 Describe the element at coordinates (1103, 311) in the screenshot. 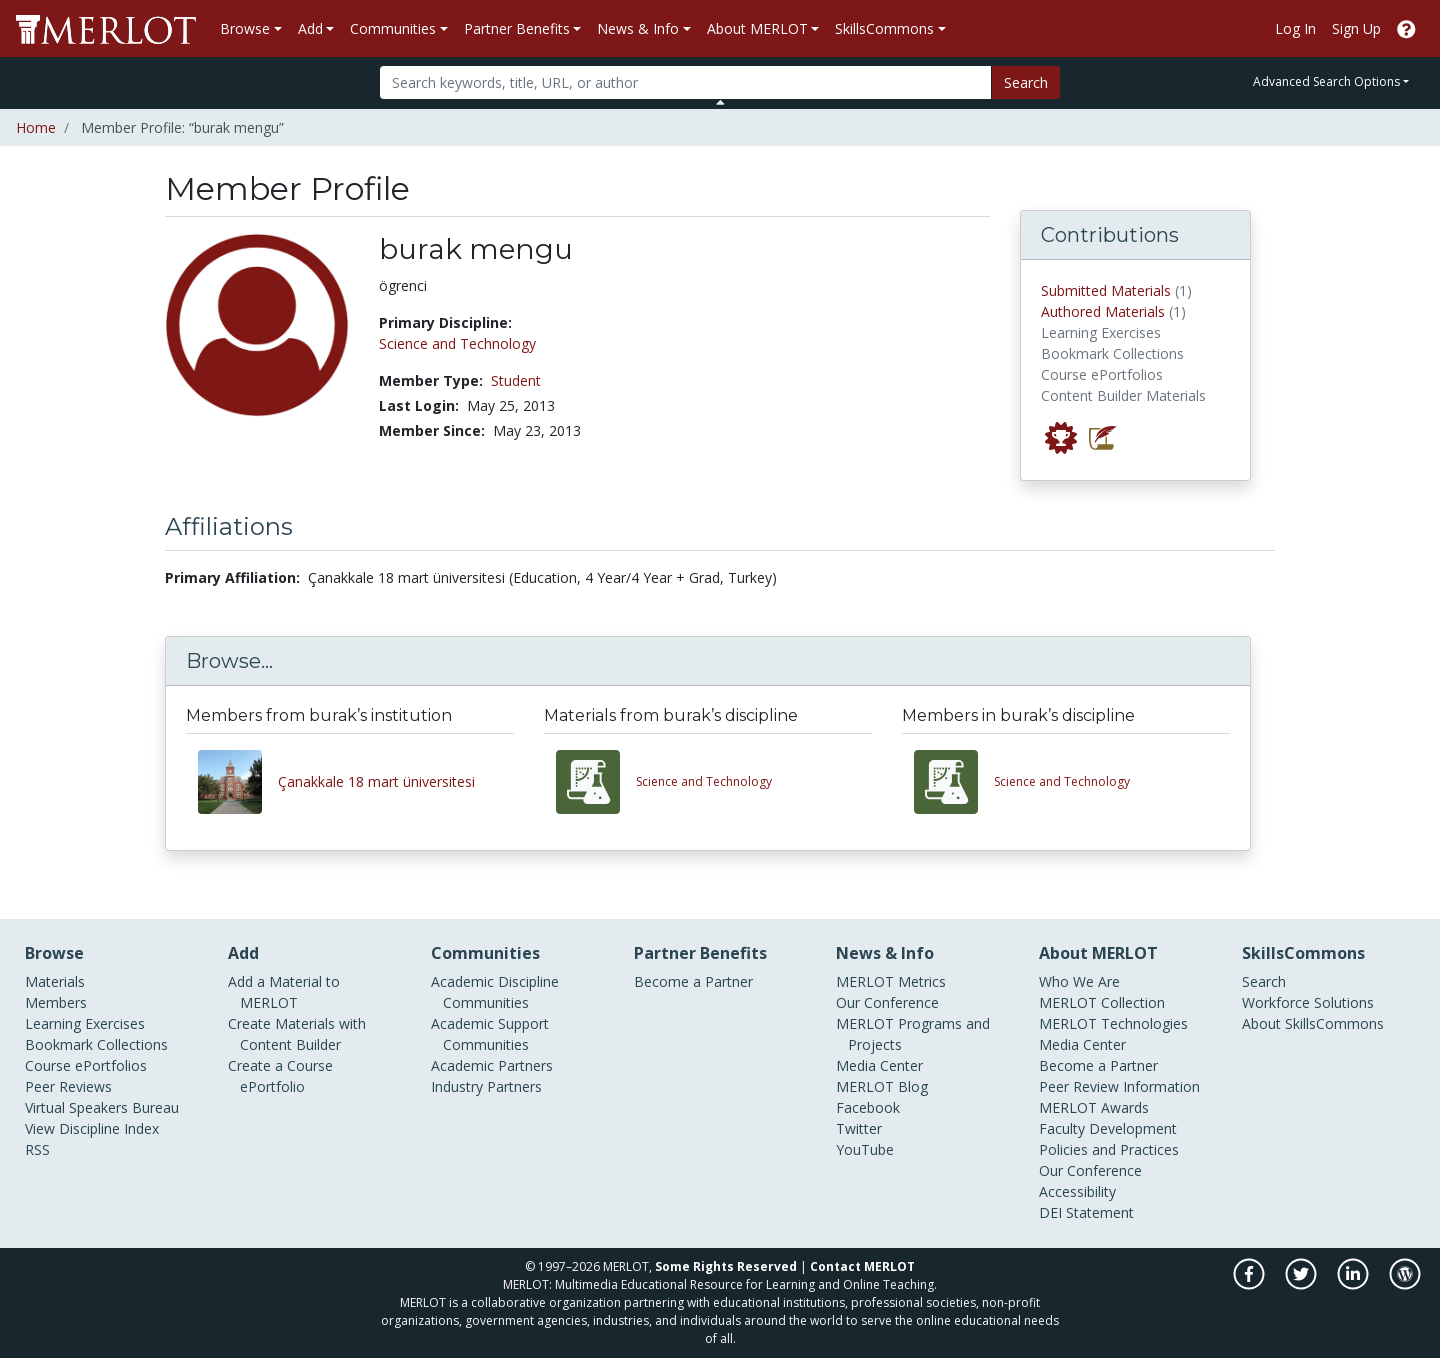

I see `Authored Materials [View materials authored by burak mengu in MERLOT]` at that location.